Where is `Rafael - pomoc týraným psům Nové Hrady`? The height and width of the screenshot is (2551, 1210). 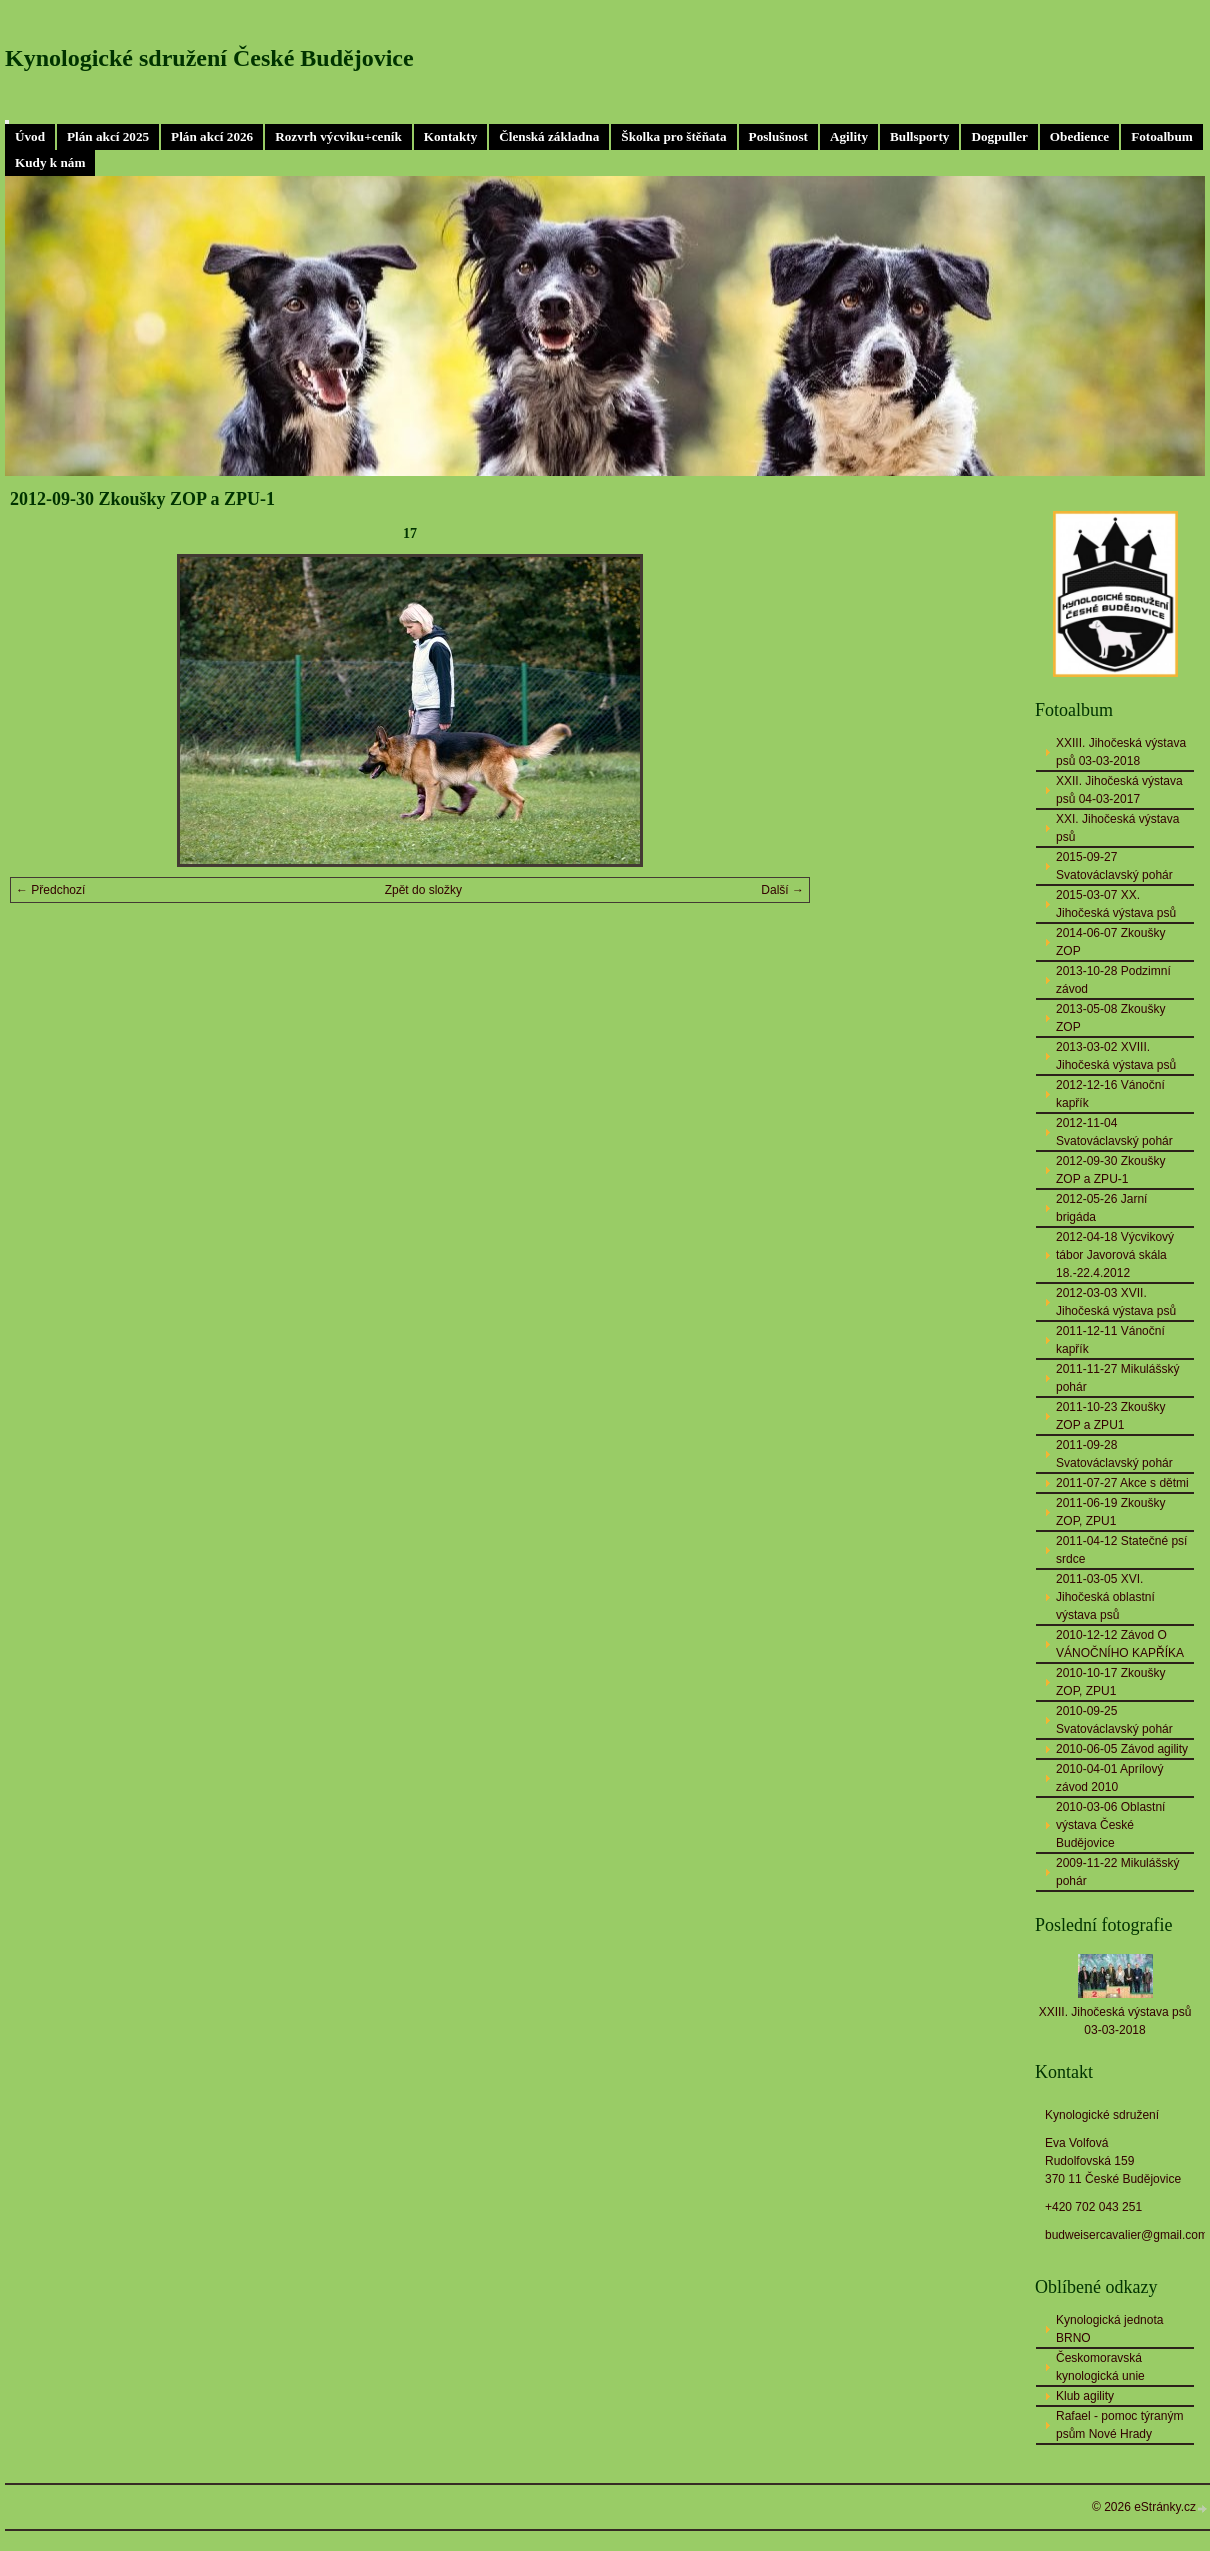
Rafael - pomoc týraným psům Nové Hrady is located at coordinates (1119, 2425).